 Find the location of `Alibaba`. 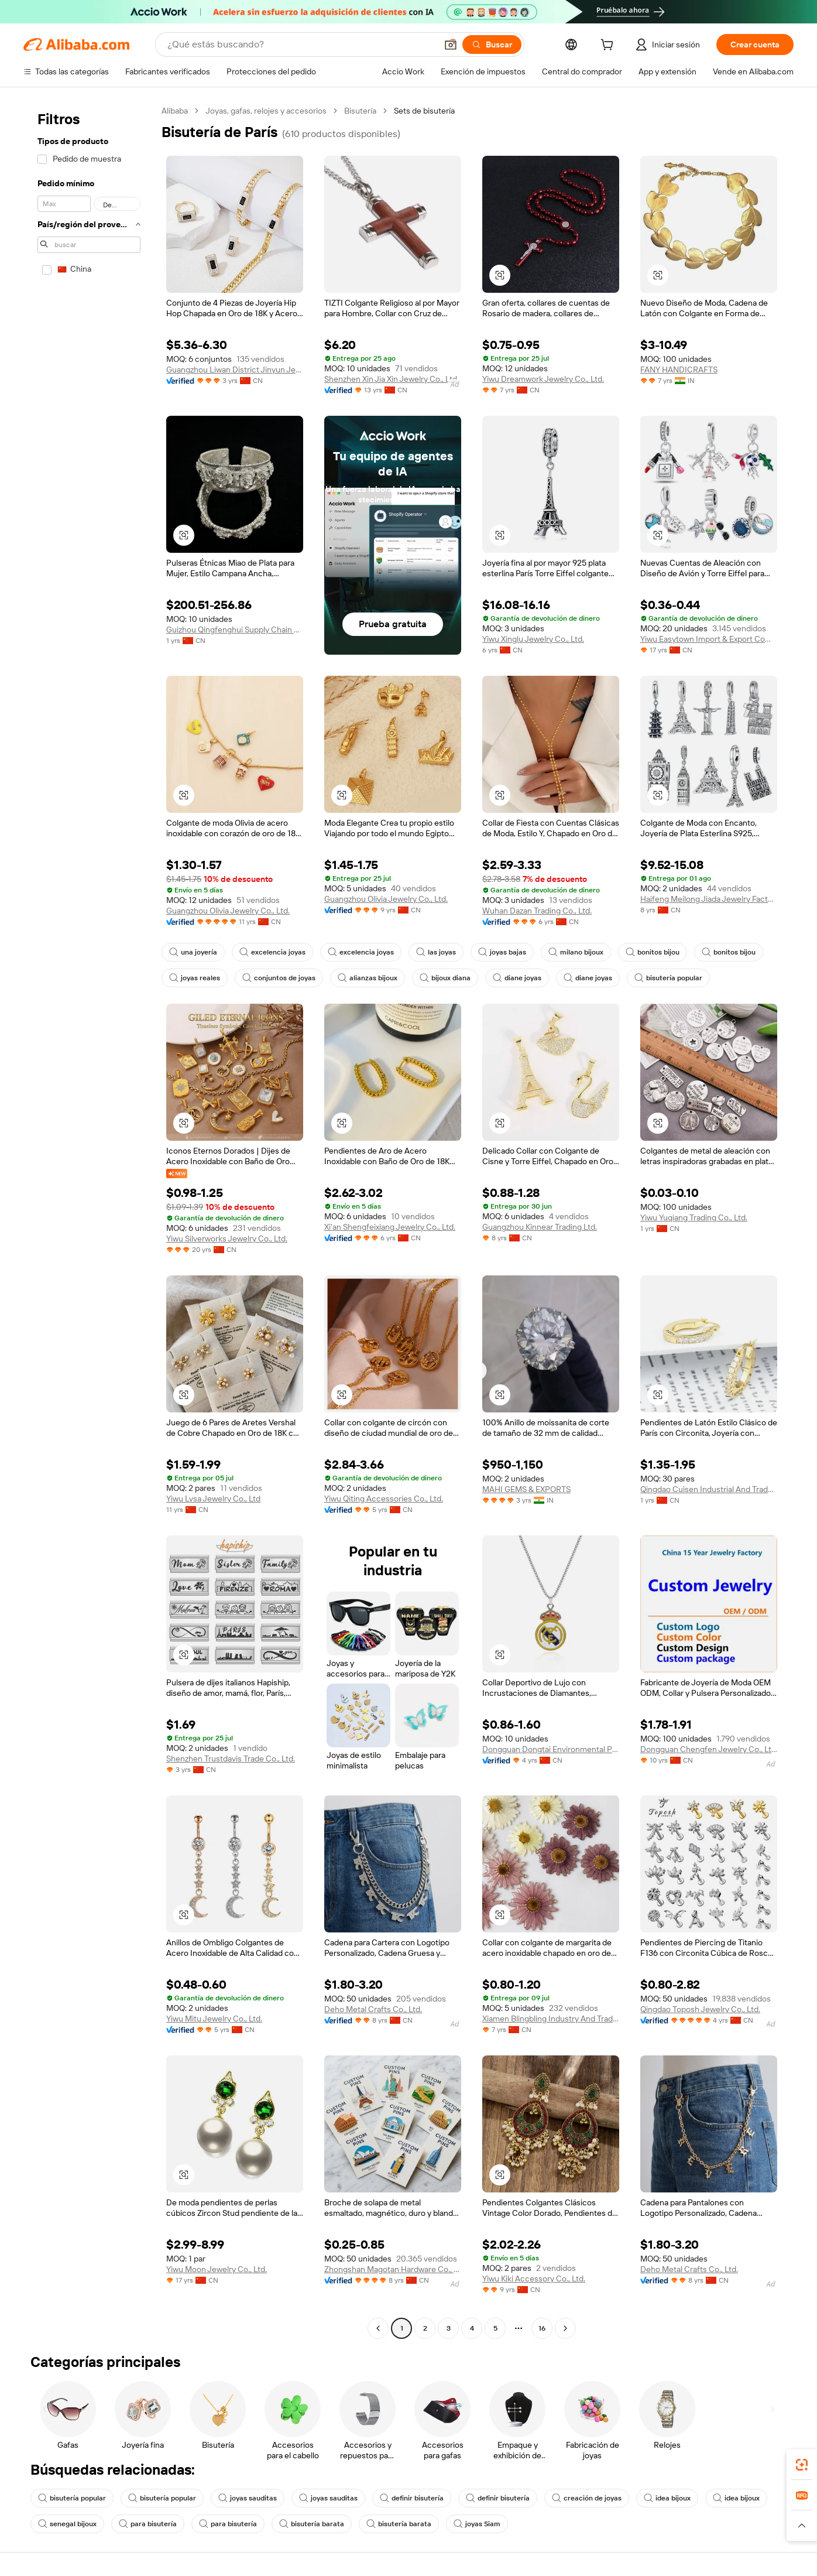

Alibaba is located at coordinates (175, 110).